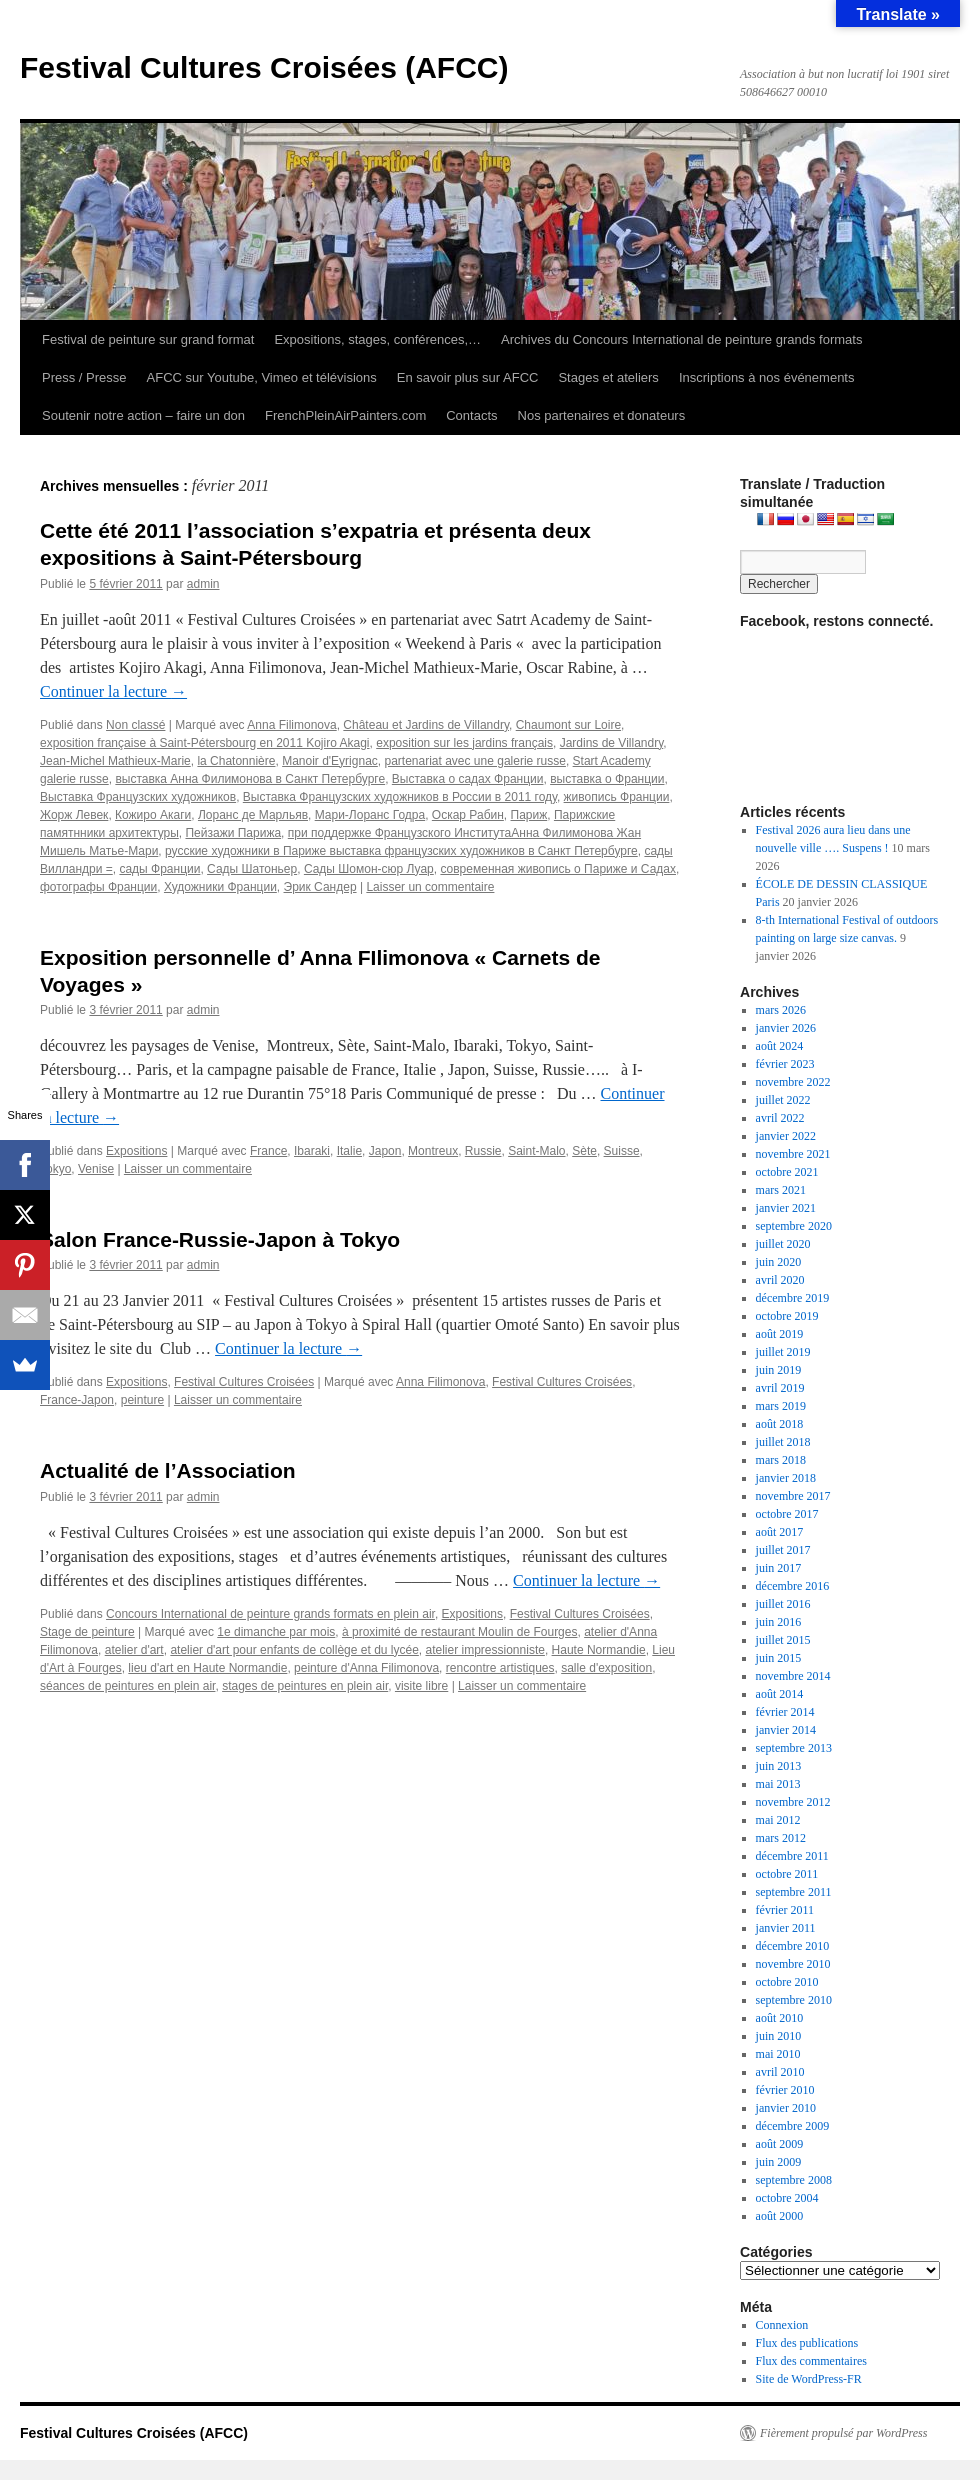  Describe the element at coordinates (568, 725) in the screenshot. I see `Chaumont sur Loire` at that location.